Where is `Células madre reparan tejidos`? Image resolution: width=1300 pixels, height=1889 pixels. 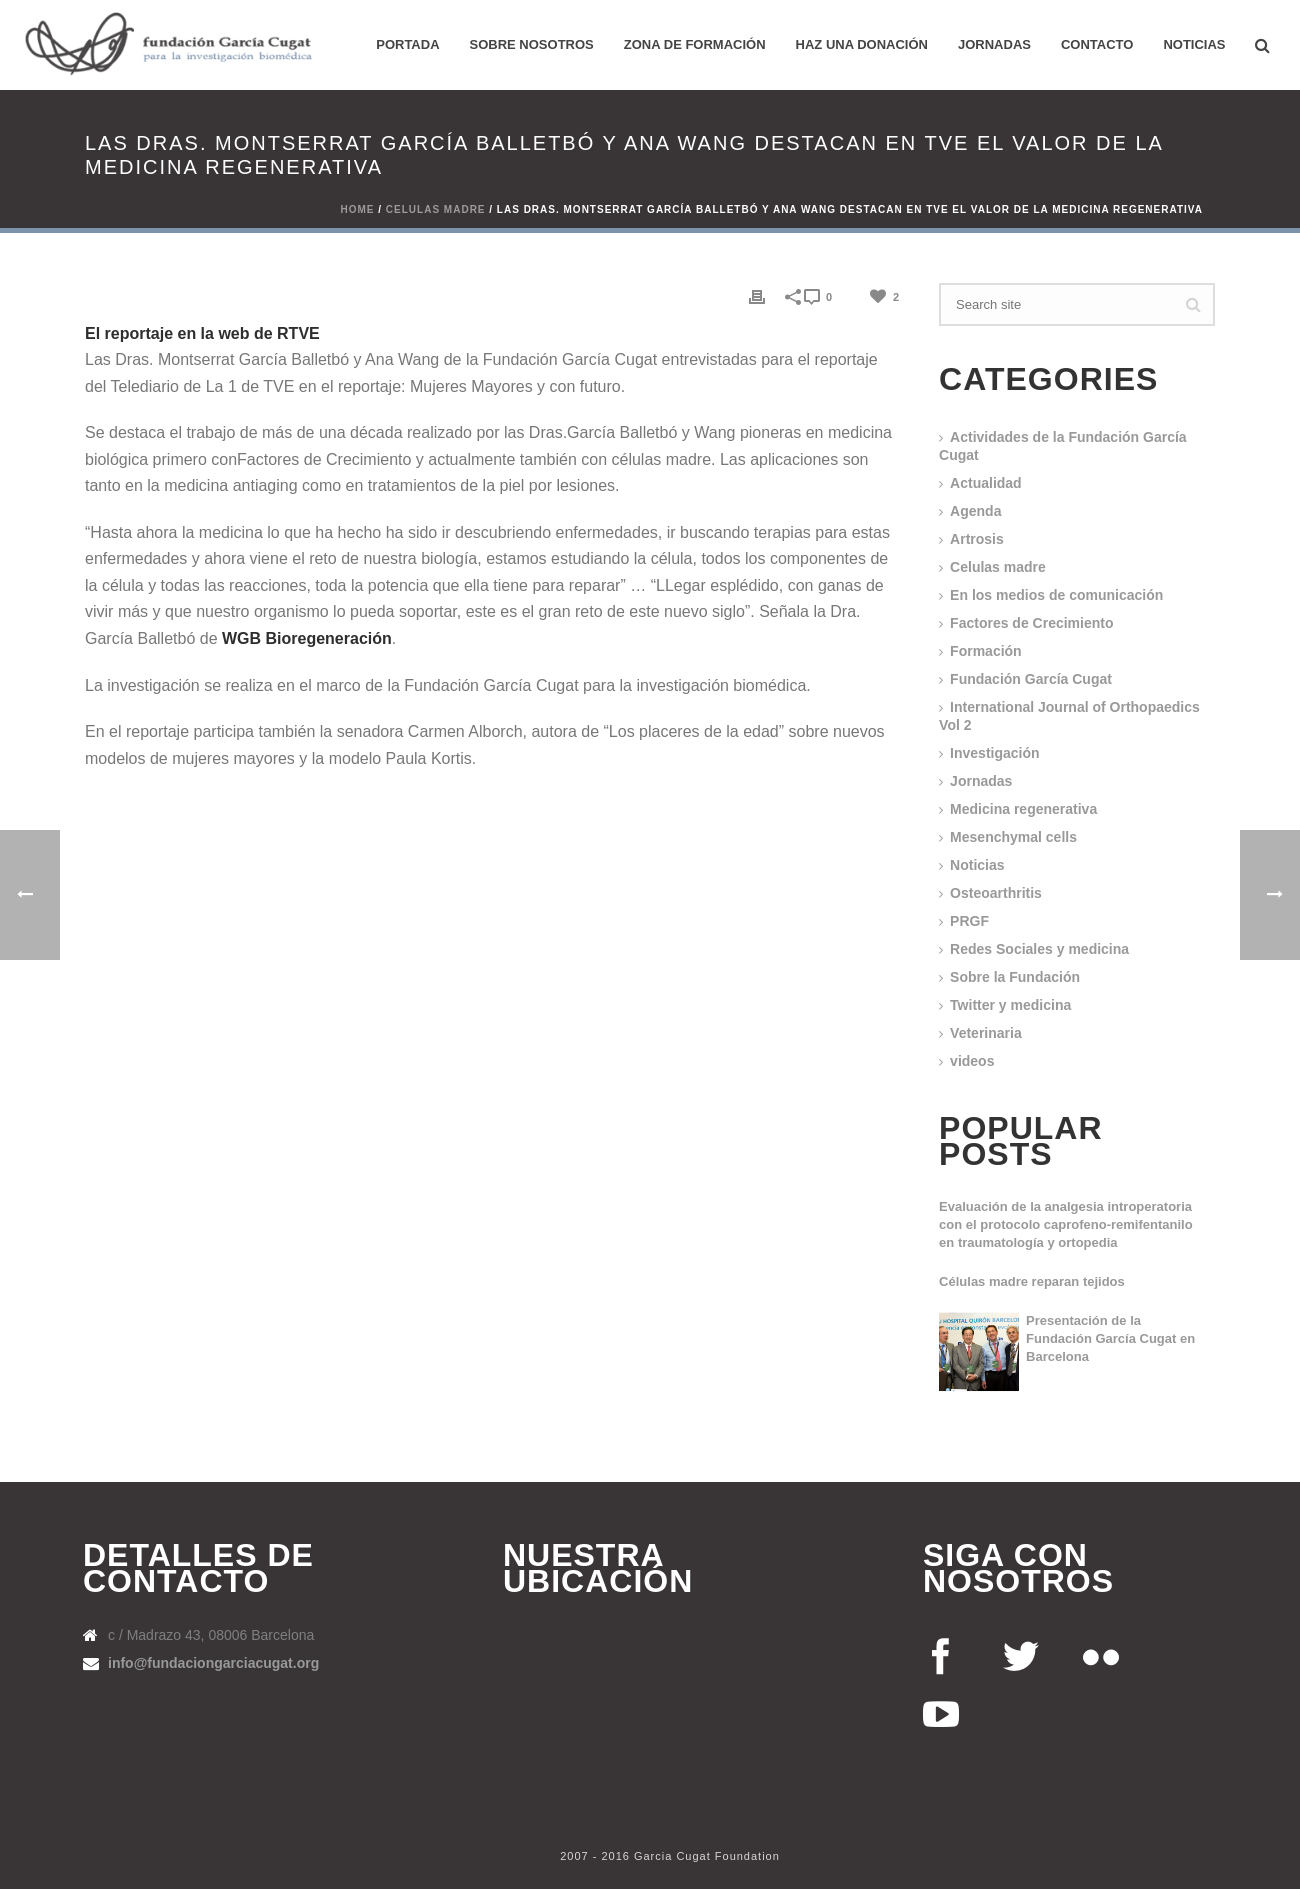
Células madre reparan tejidos is located at coordinates (1032, 1281).